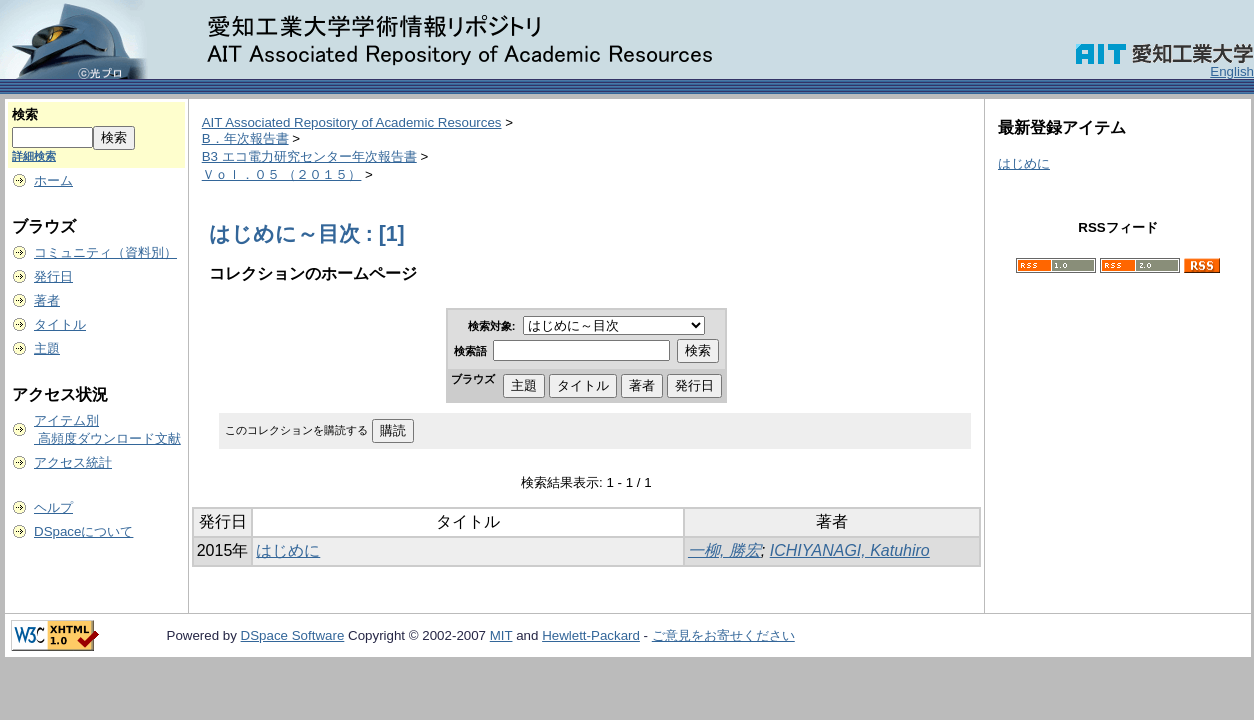  What do you see at coordinates (723, 635) in the screenshot?
I see `ご意見をお寄せください` at bounding box center [723, 635].